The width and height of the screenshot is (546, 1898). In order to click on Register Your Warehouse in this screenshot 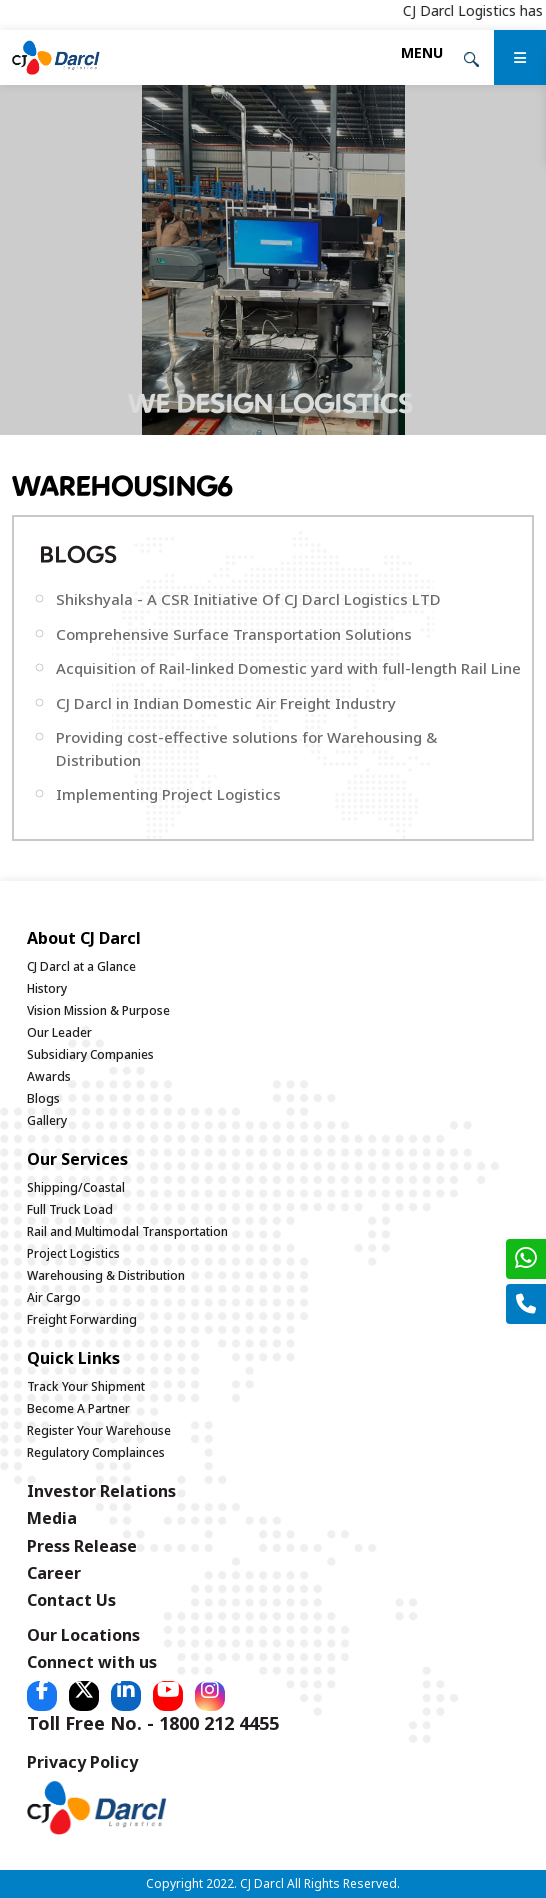, I will do `click(99, 1430)`.